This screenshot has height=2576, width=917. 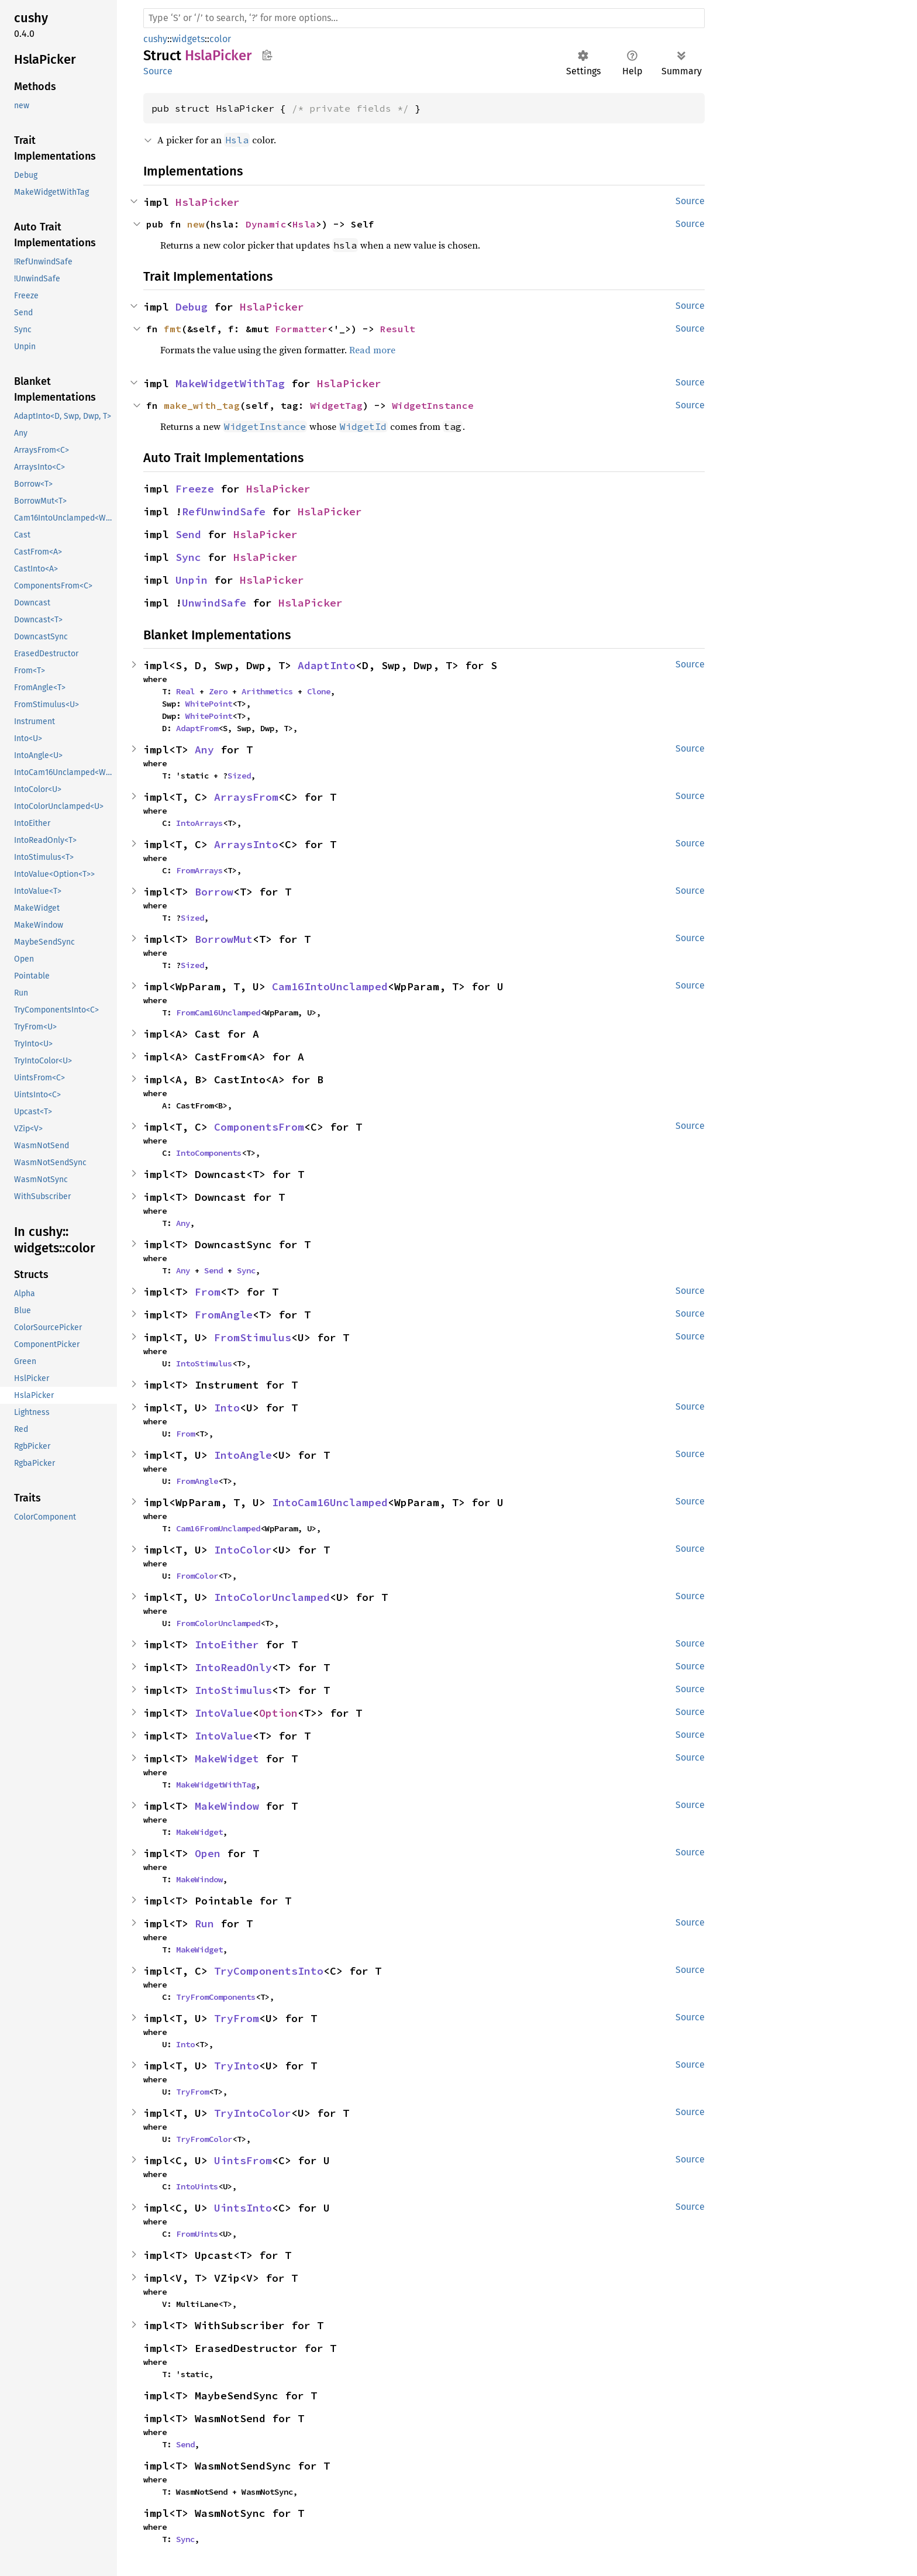 What do you see at coordinates (433, 405) in the screenshot?
I see `WidgetInstance` at bounding box center [433, 405].